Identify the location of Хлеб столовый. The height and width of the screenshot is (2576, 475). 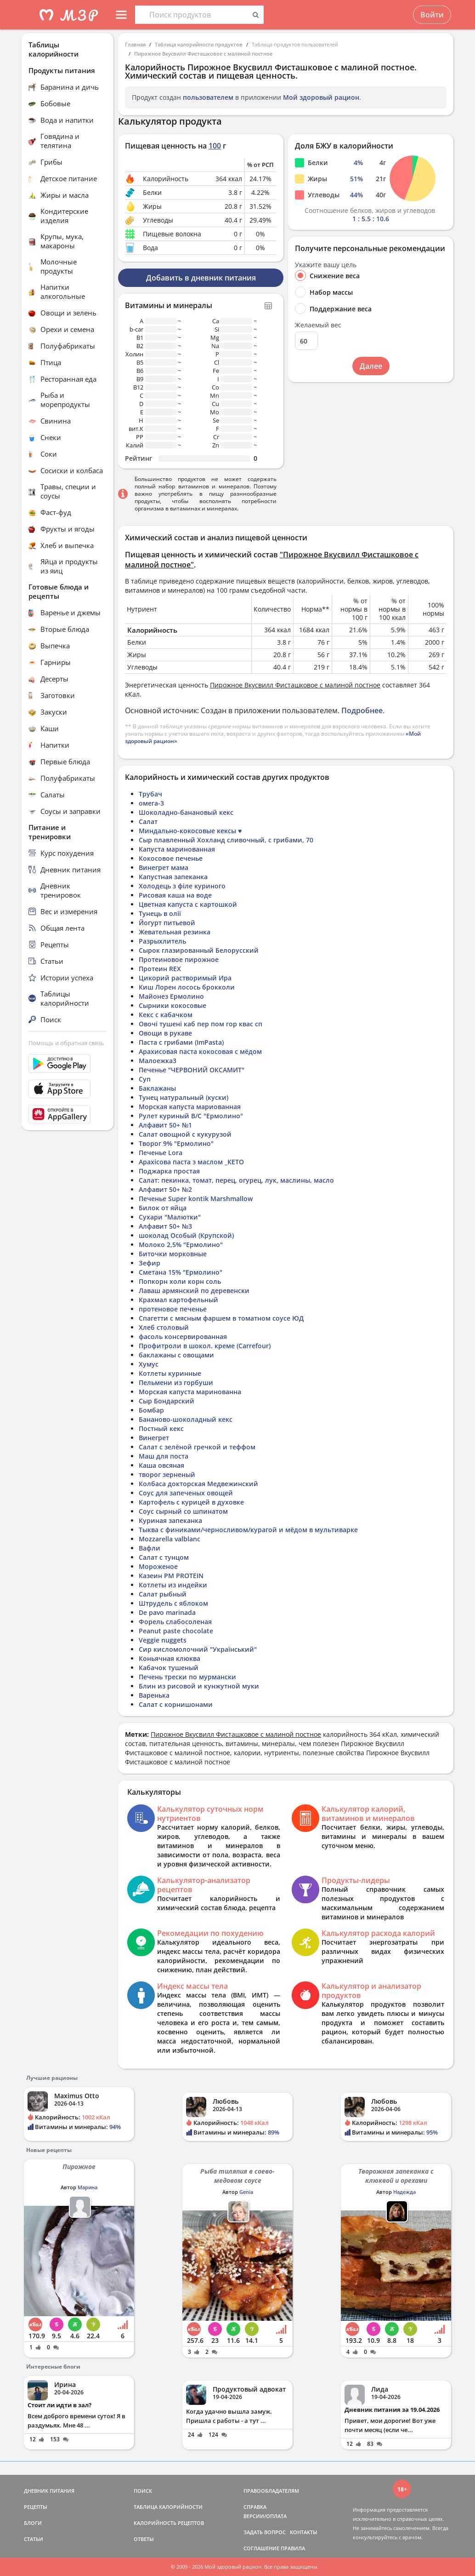
(164, 1327).